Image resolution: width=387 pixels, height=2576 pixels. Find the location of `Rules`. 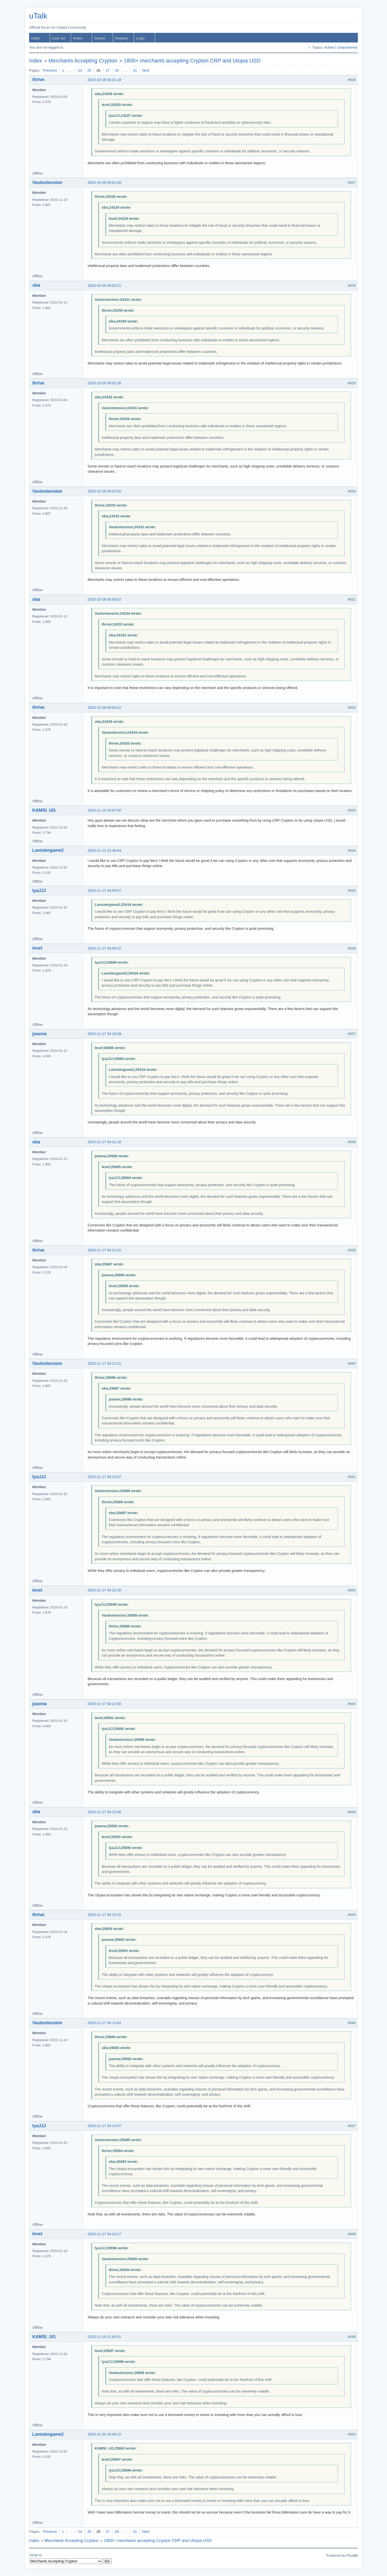

Rules is located at coordinates (77, 38).